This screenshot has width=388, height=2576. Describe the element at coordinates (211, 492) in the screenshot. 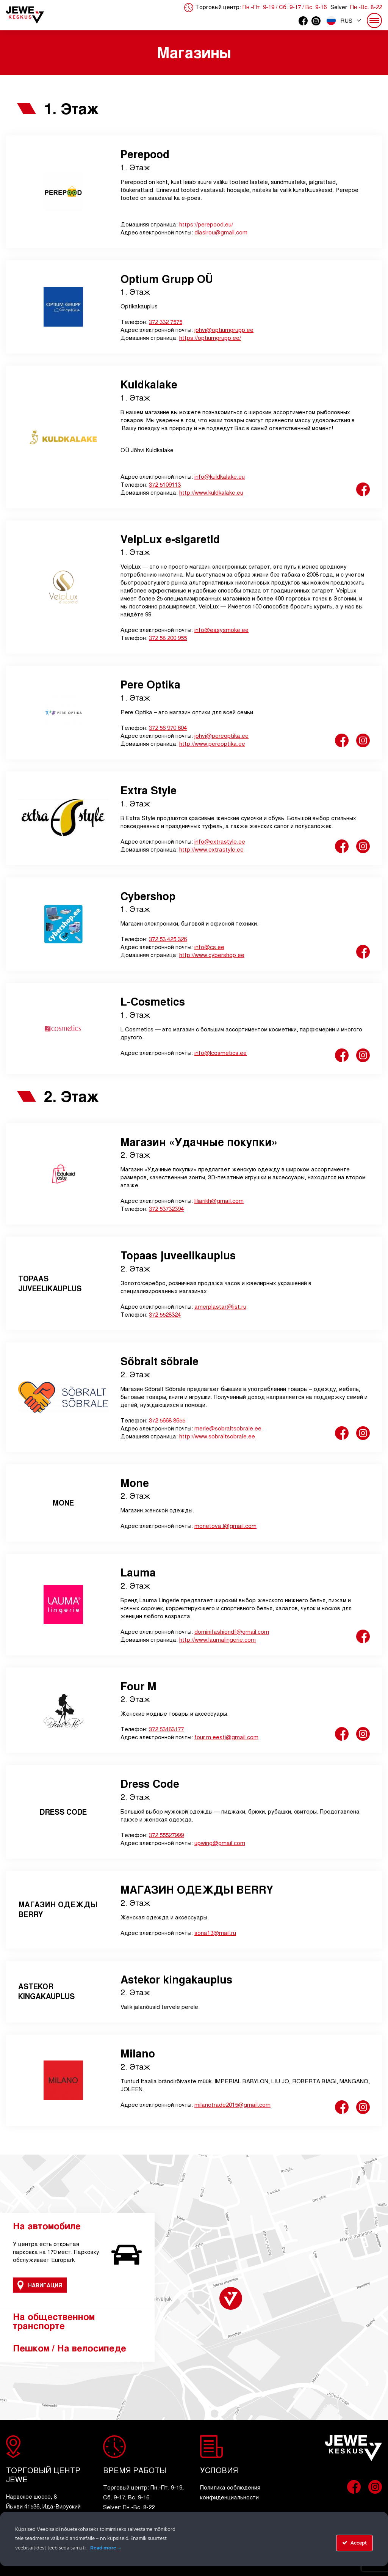

I see `http://www.kuldkalake.eu` at that location.